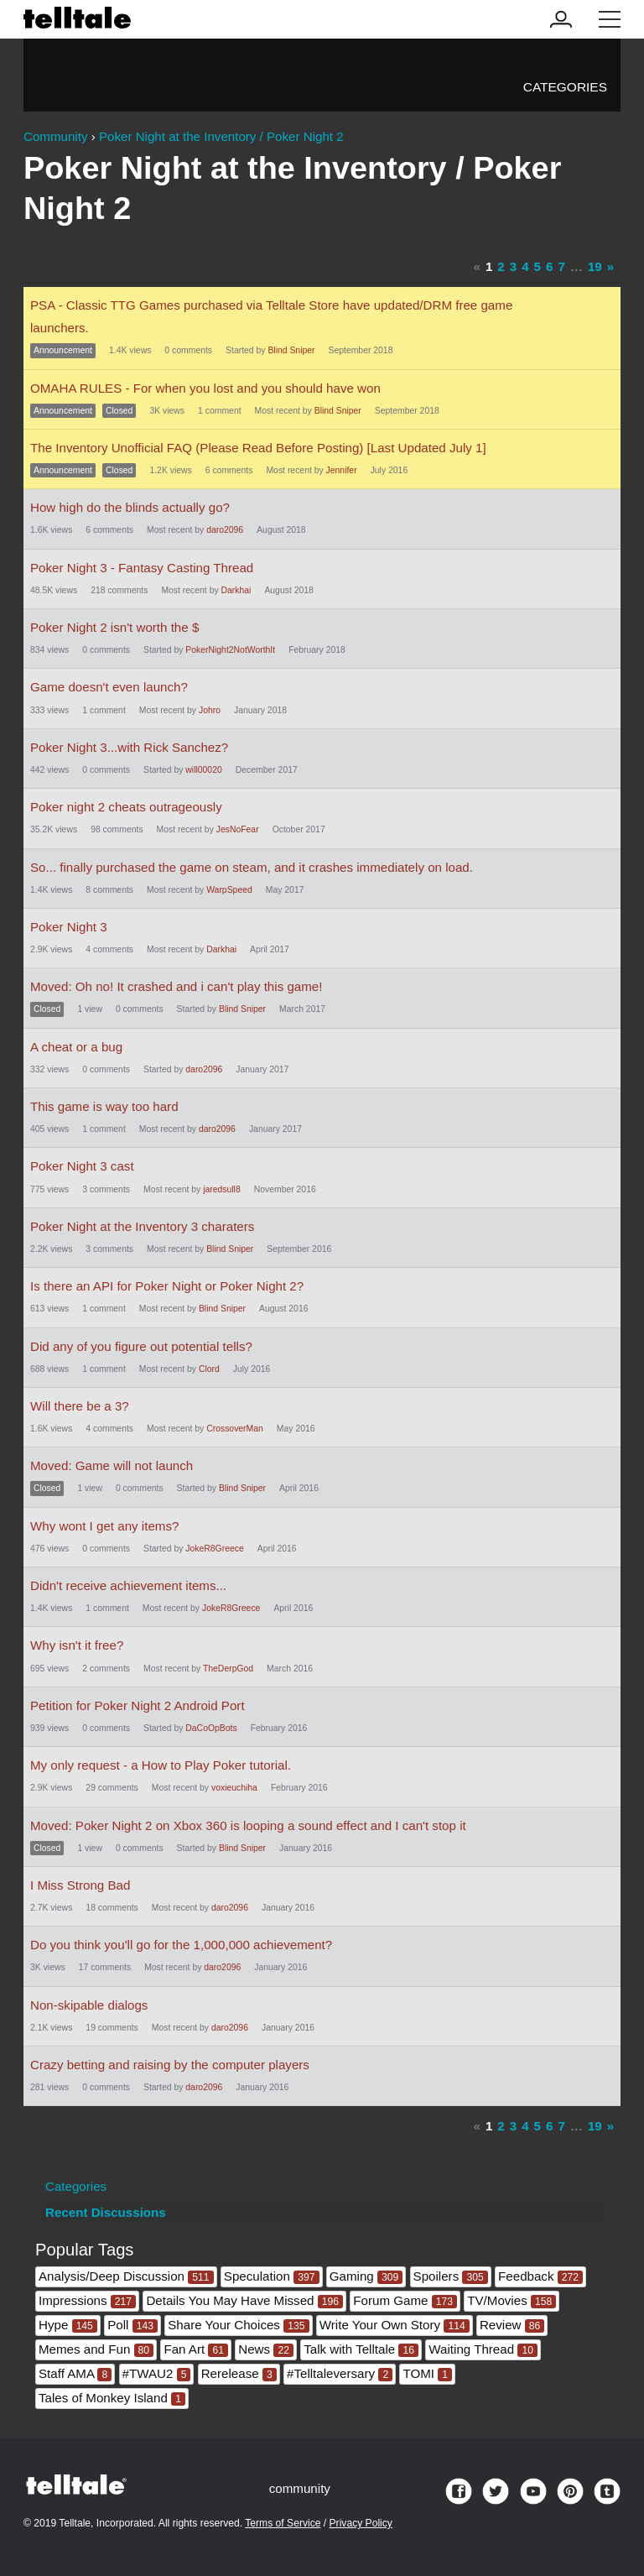 The width and height of the screenshot is (644, 2576). I want to click on Petition for Poker Night 2 Android Port, so click(137, 1705).